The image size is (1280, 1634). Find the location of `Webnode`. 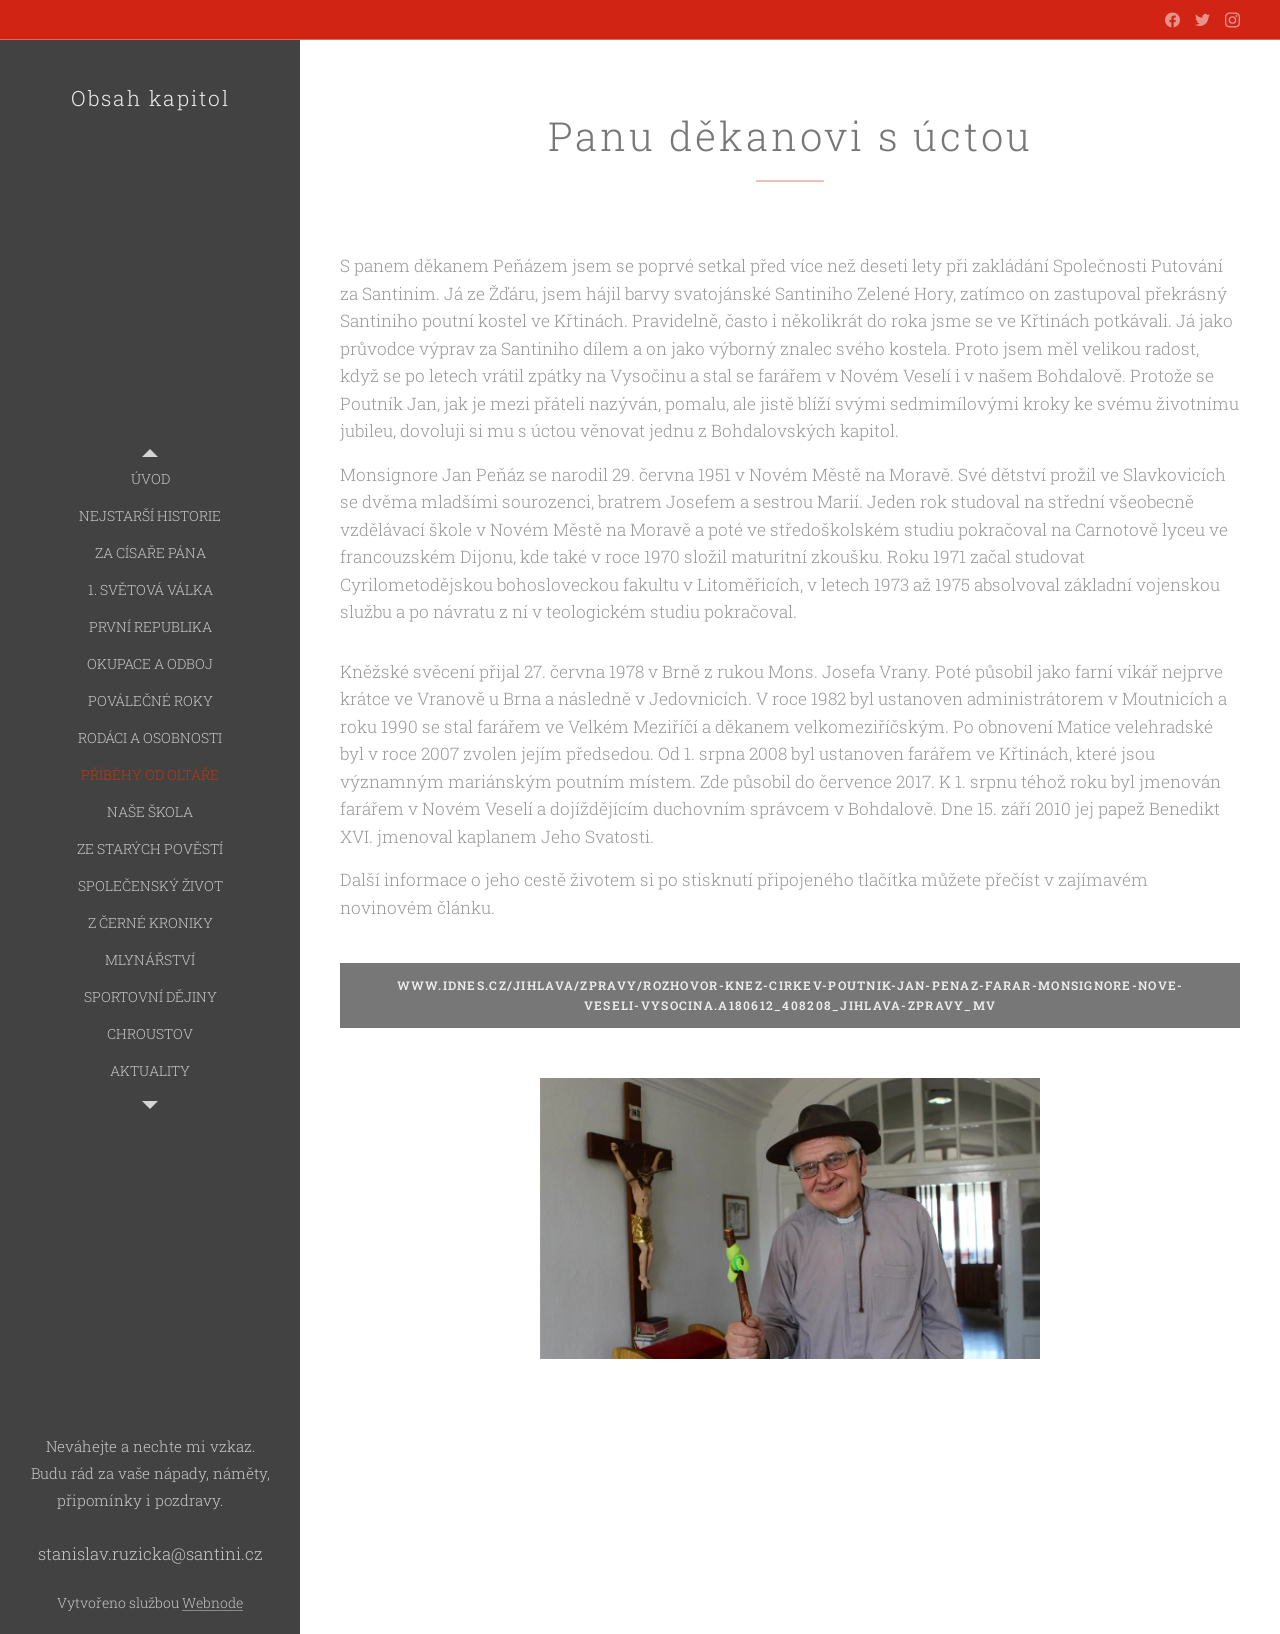

Webnode is located at coordinates (212, 1602).